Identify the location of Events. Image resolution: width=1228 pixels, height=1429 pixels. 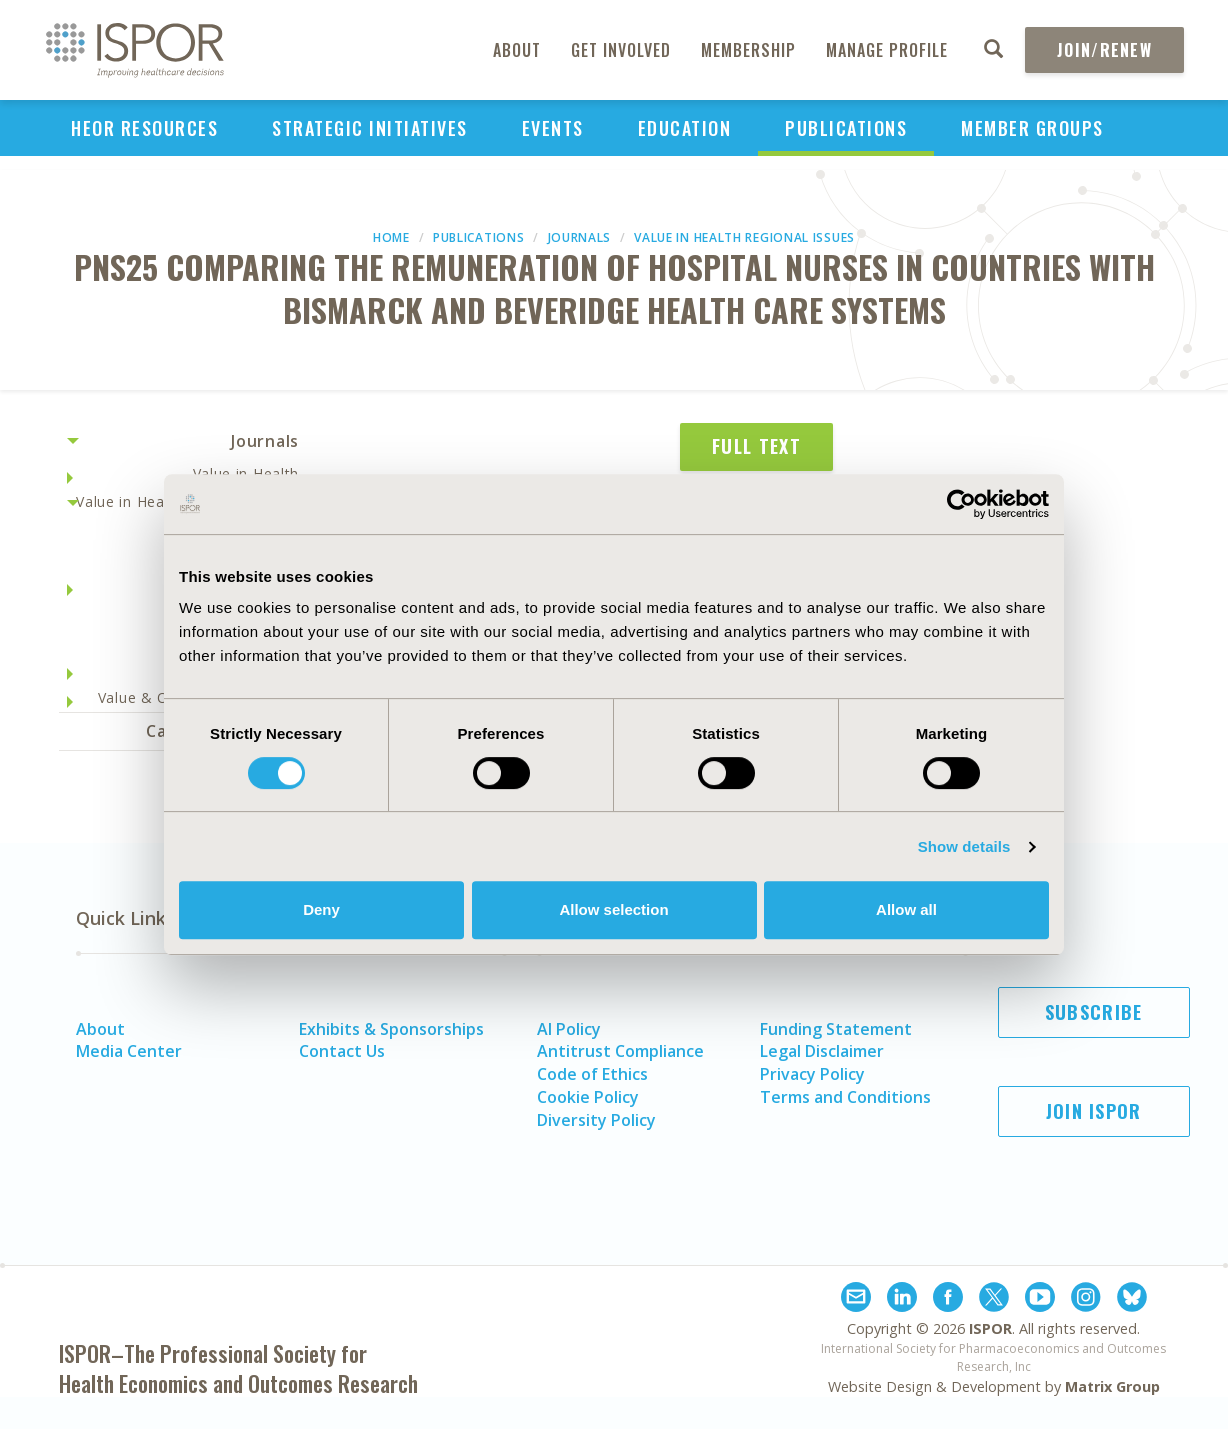
(553, 128).